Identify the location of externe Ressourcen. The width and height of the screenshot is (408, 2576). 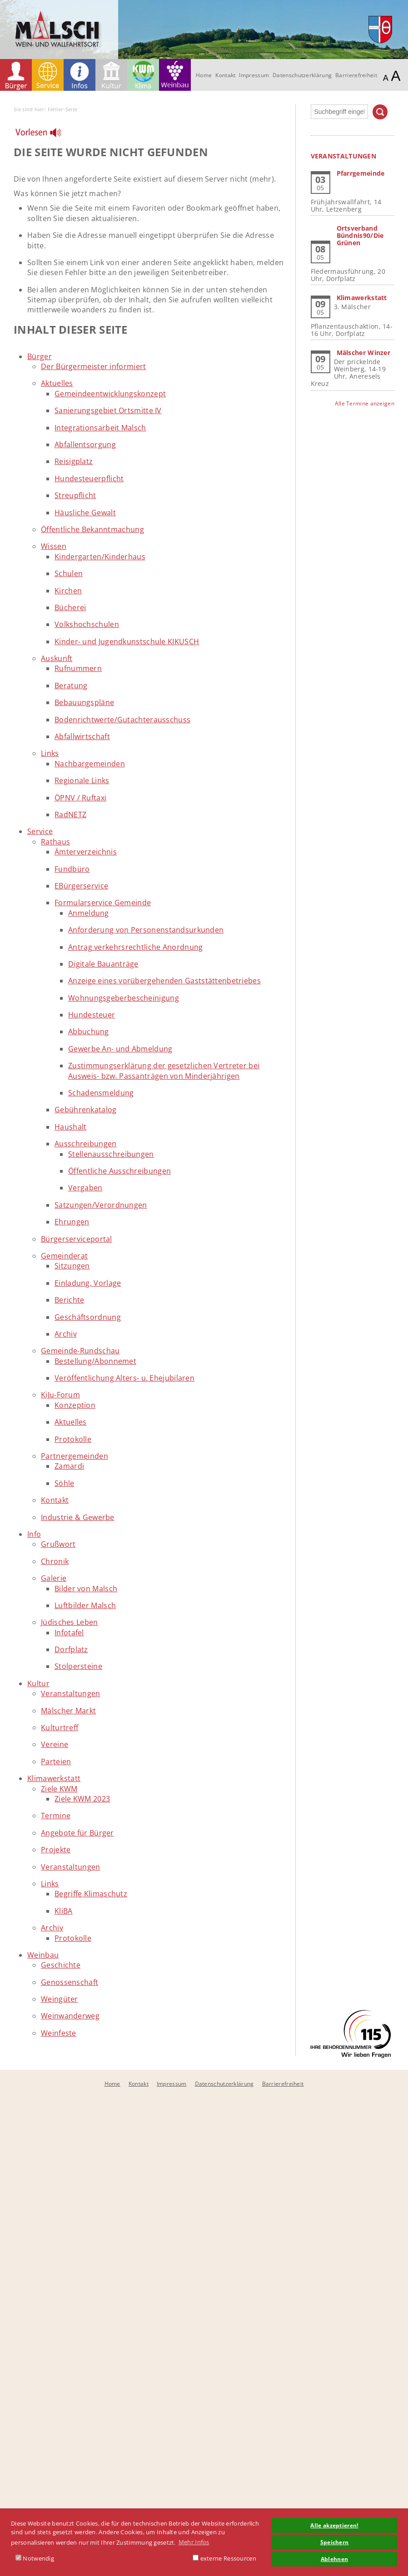
(224, 2558).